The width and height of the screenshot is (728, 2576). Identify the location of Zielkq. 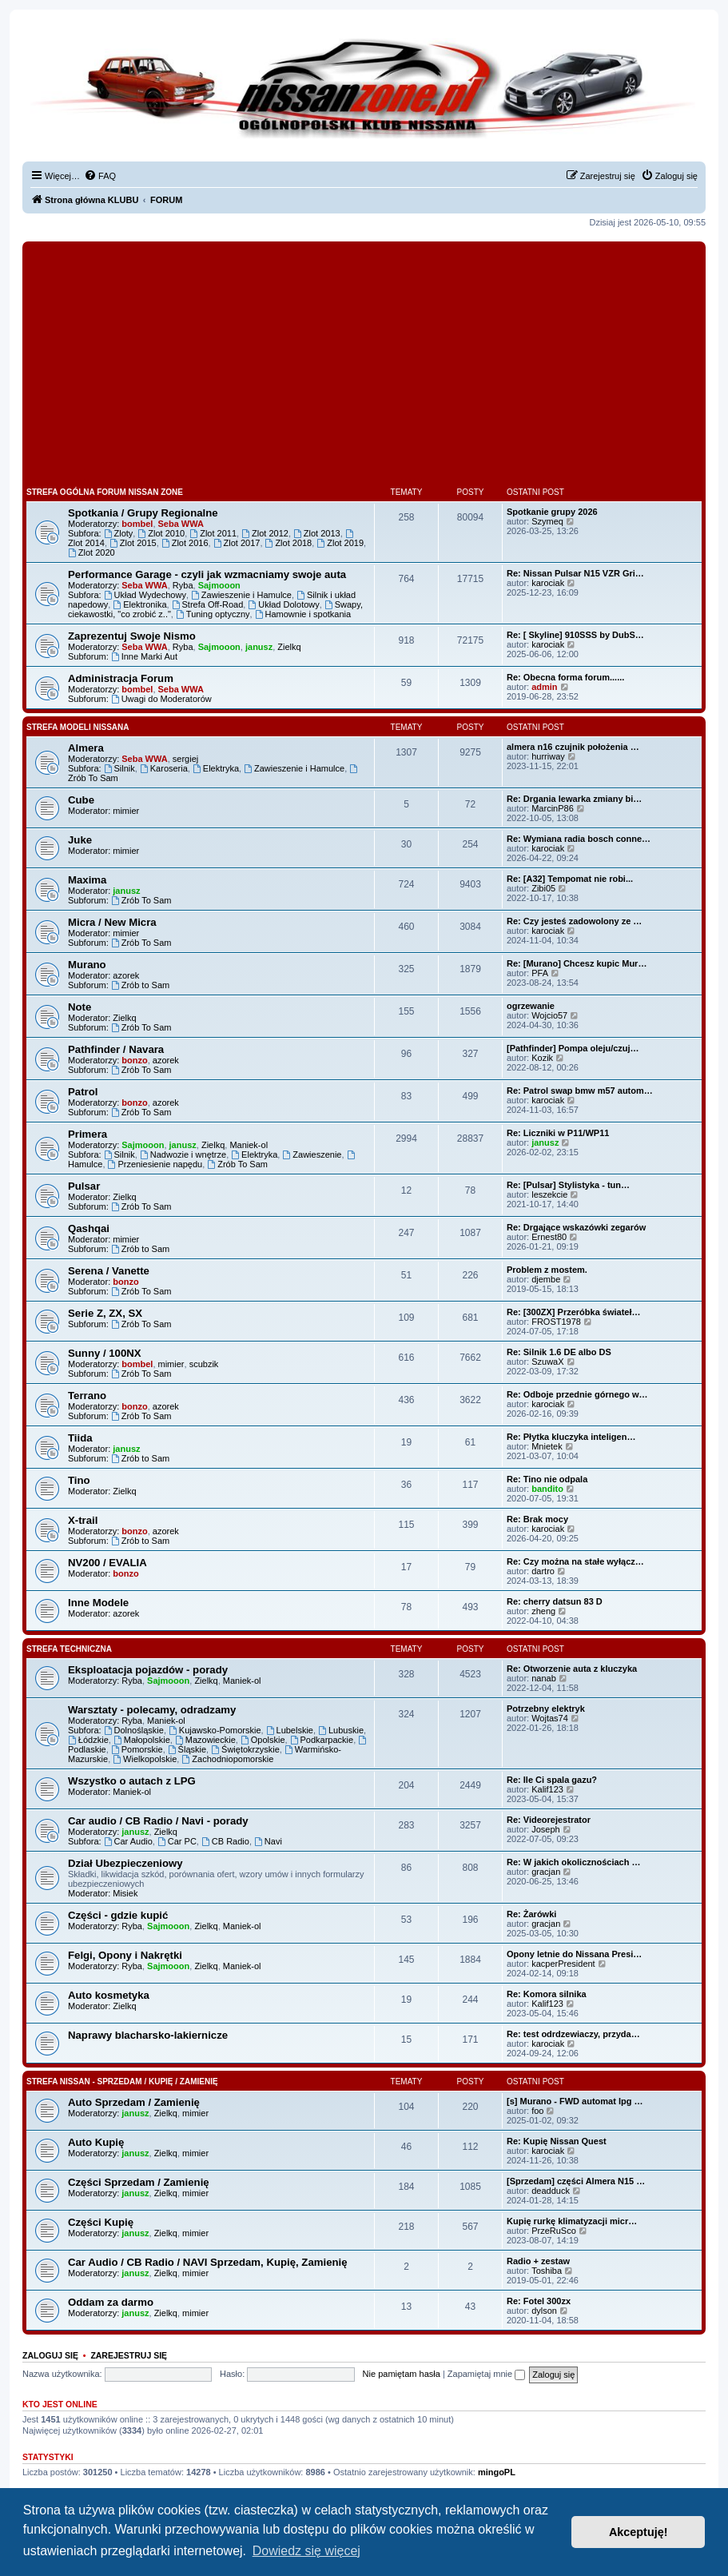
(288, 647).